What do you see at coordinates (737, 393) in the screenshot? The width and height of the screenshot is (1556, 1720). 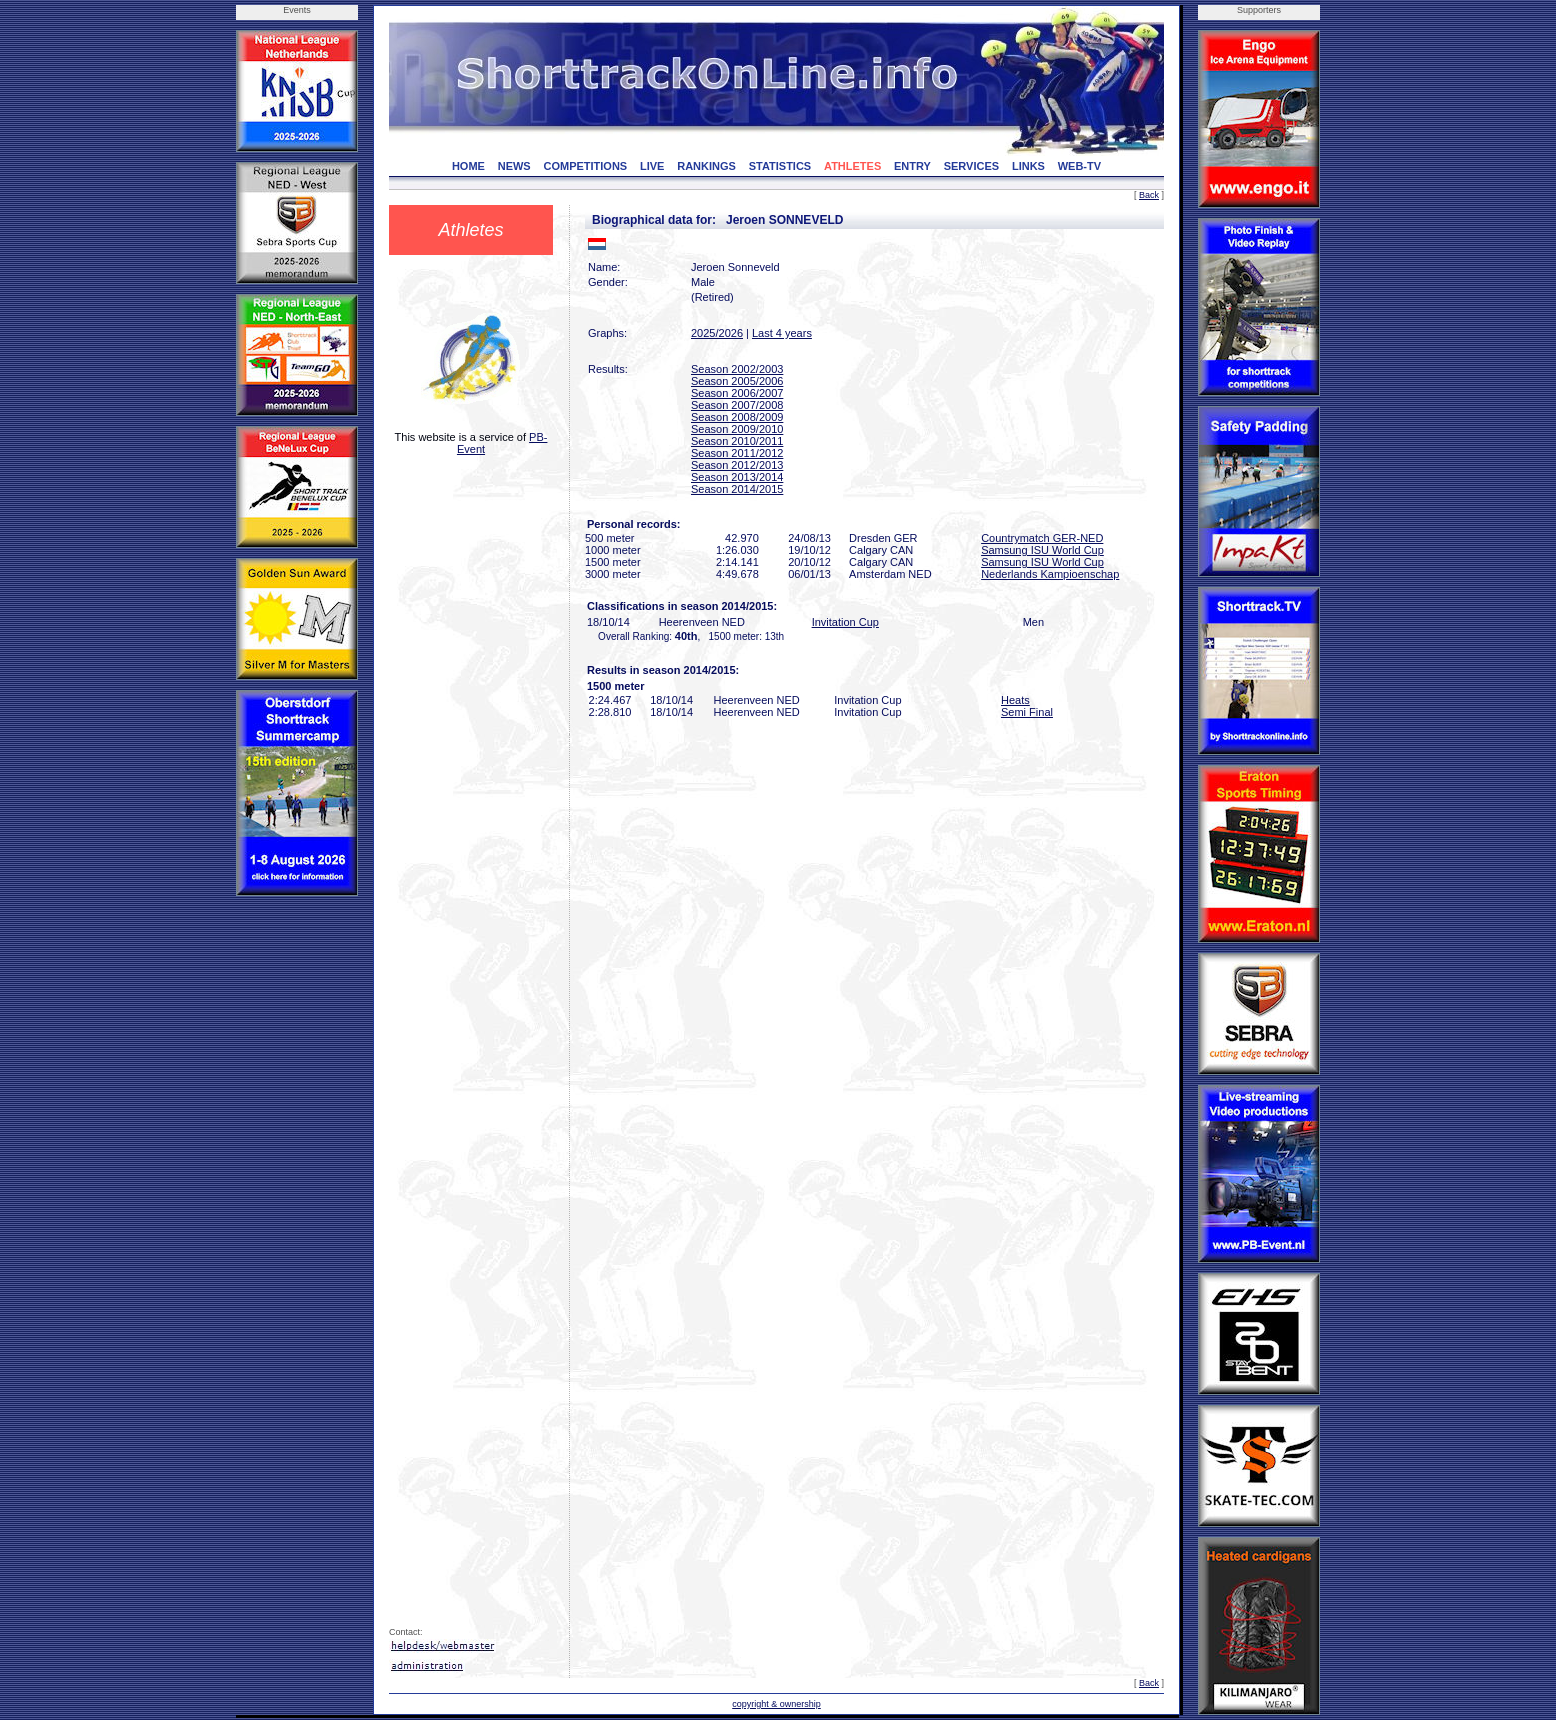 I see `Season 2006/2007` at bounding box center [737, 393].